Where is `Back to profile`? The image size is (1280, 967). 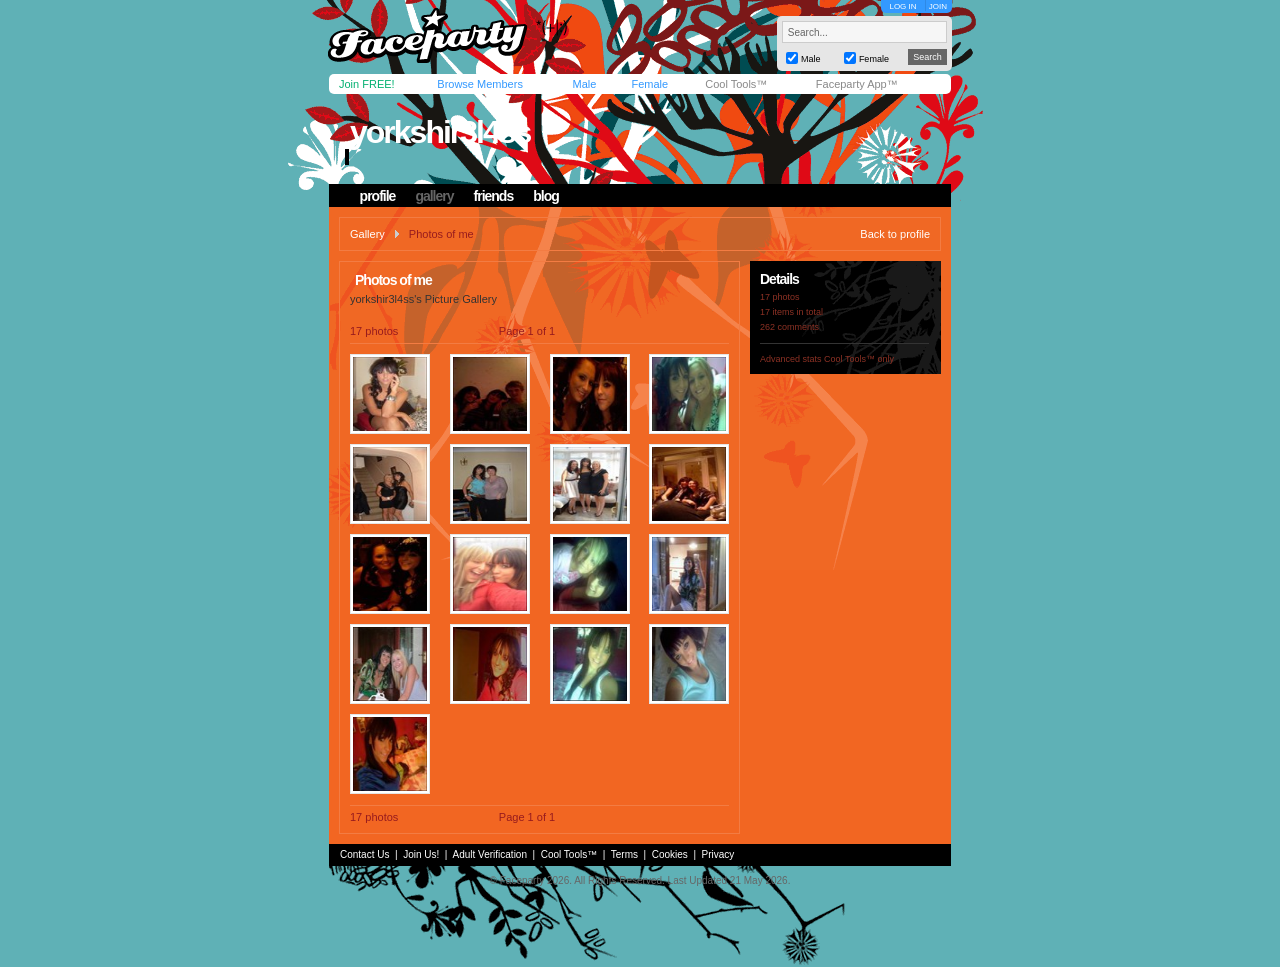
Back to profile is located at coordinates (895, 234).